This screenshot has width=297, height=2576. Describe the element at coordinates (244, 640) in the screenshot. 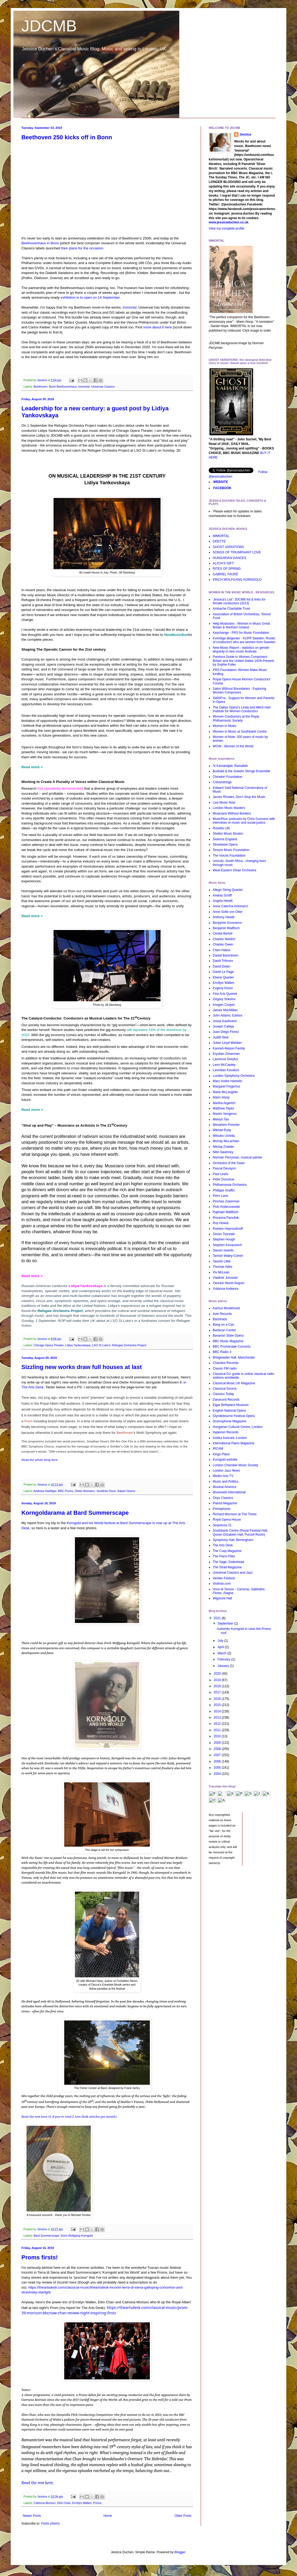

I see `Kvinnliga dirigenter - KUPP Sweden. Roster of conductors who are women from Sweden` at that location.